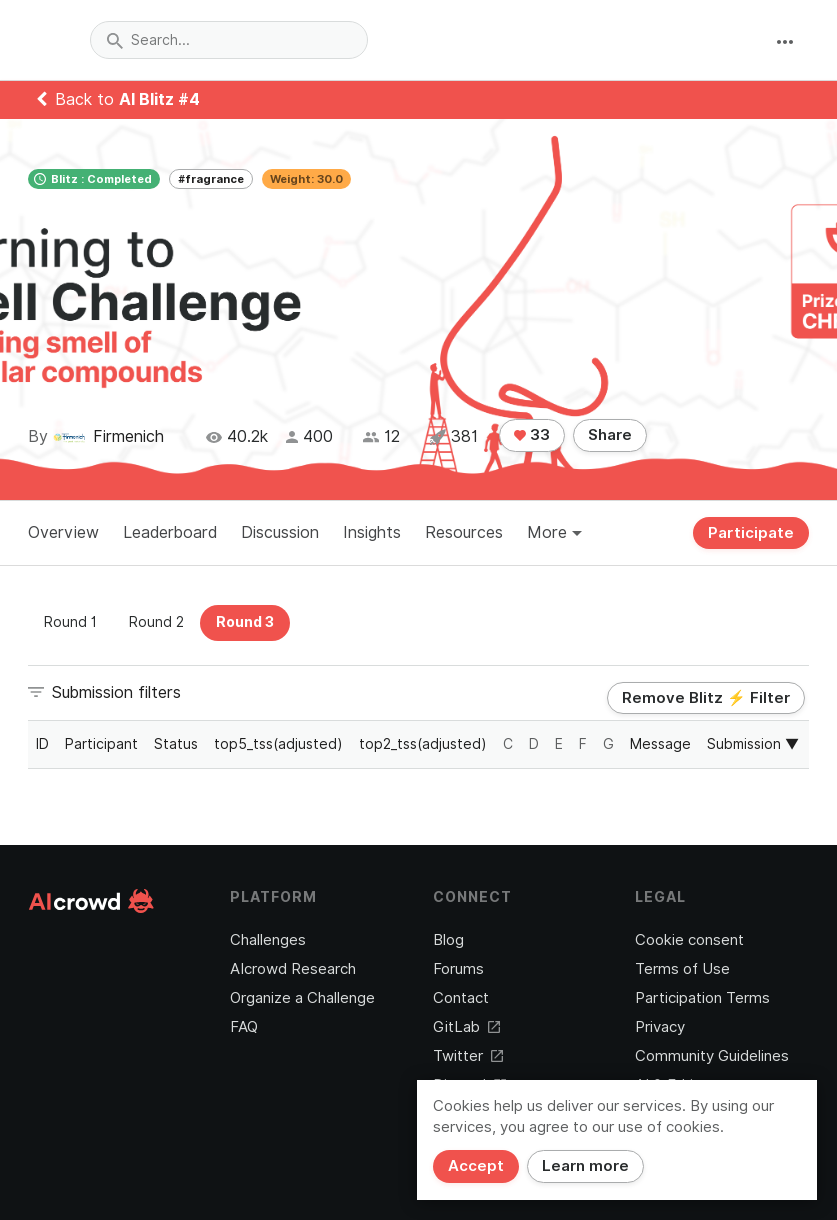 This screenshot has height=1220, width=837. I want to click on Privacy, so click(660, 1027).